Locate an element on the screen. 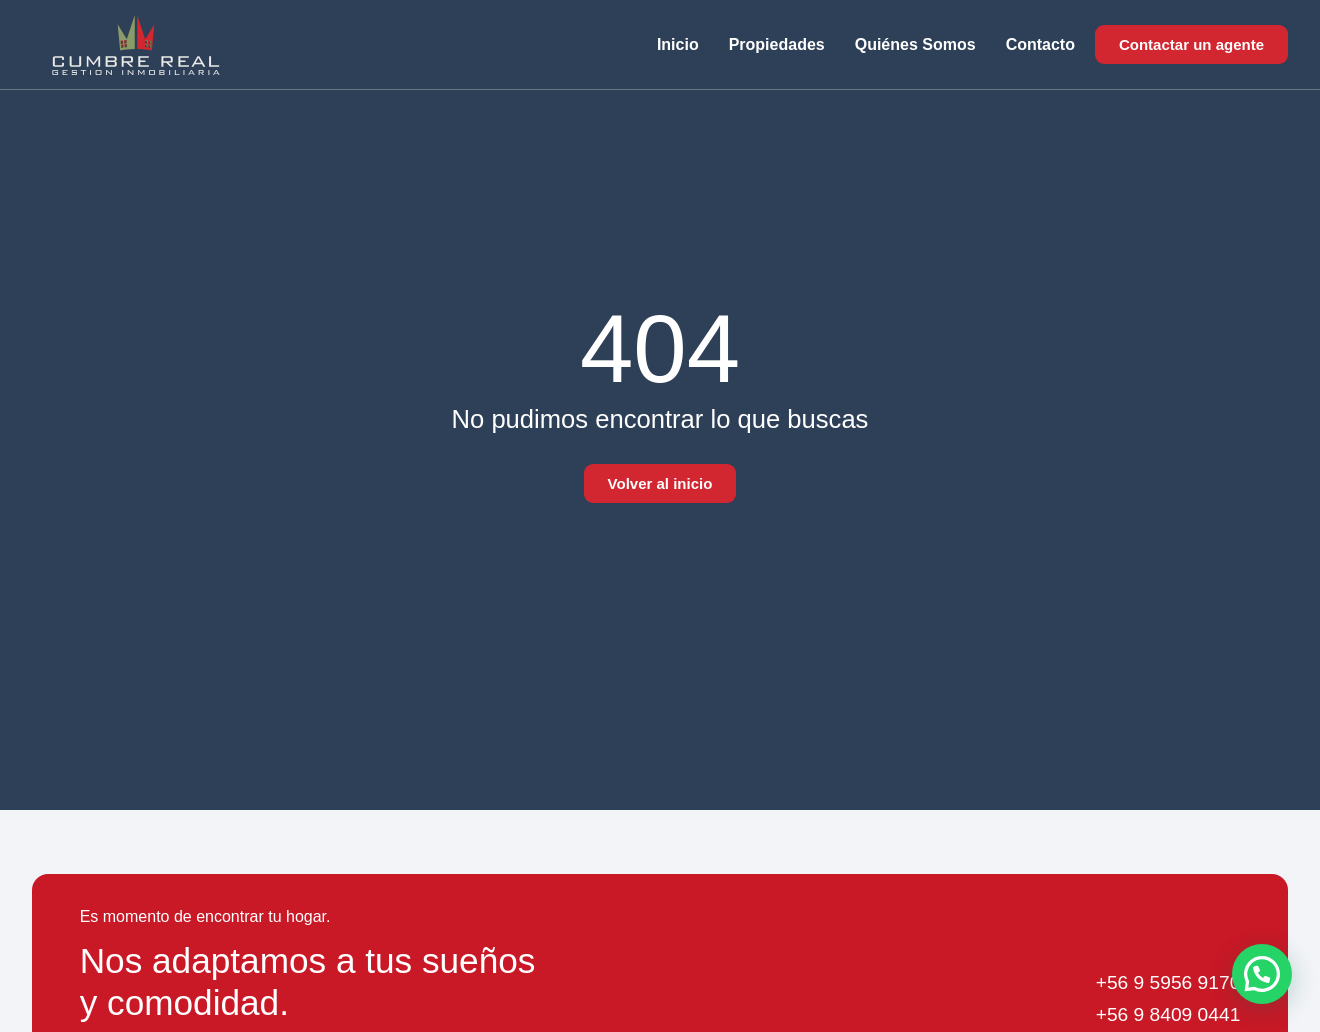  Inicio is located at coordinates (678, 44).